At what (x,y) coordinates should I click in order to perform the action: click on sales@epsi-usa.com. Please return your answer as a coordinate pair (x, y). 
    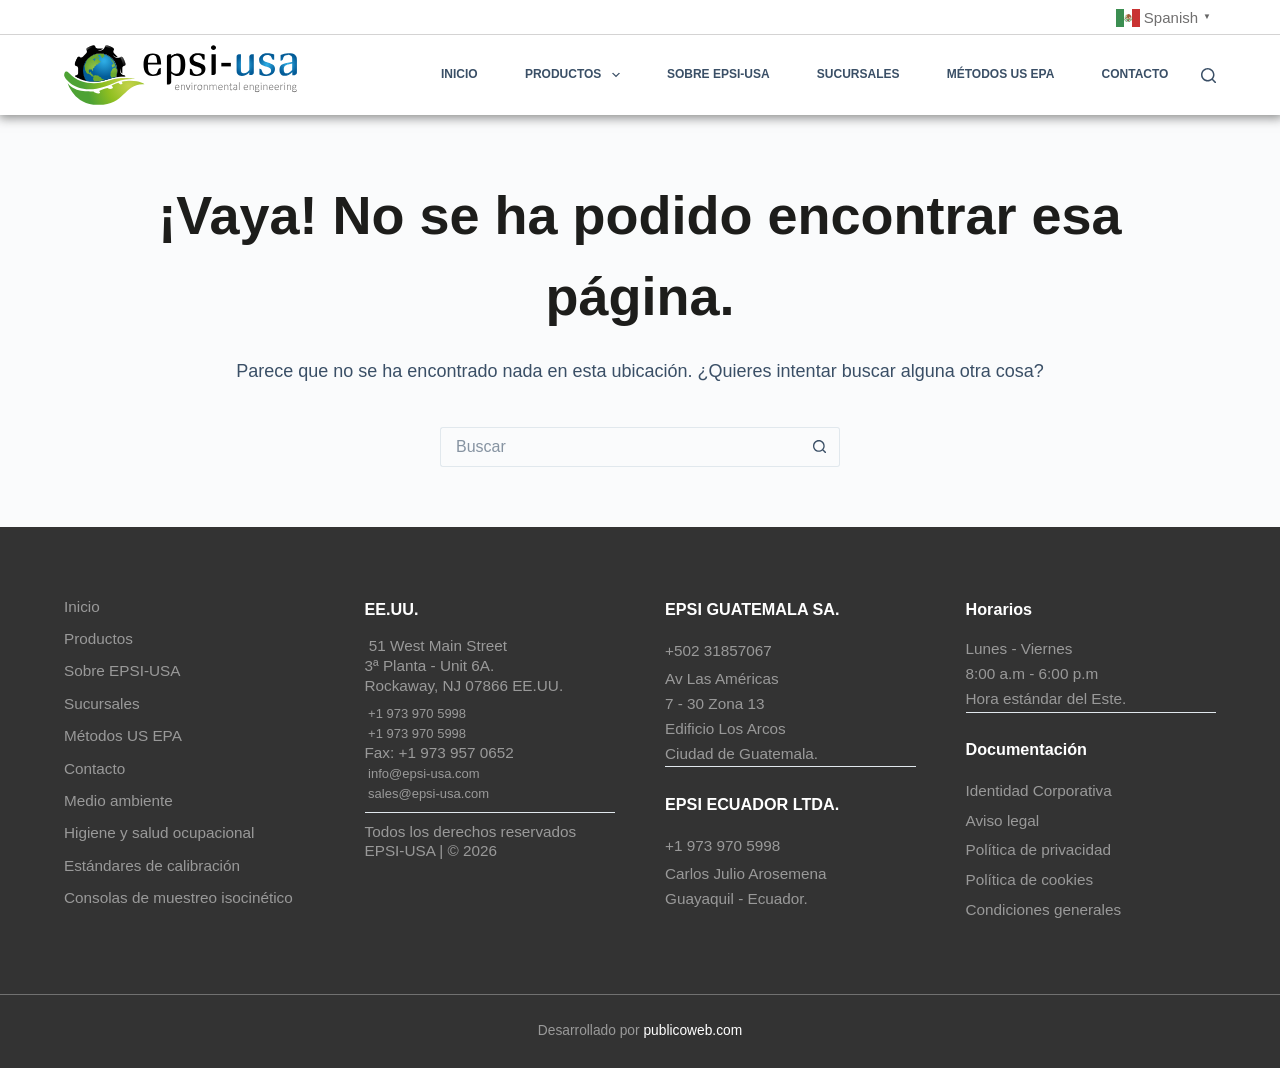
    Looking at the image, I should click on (427, 793).